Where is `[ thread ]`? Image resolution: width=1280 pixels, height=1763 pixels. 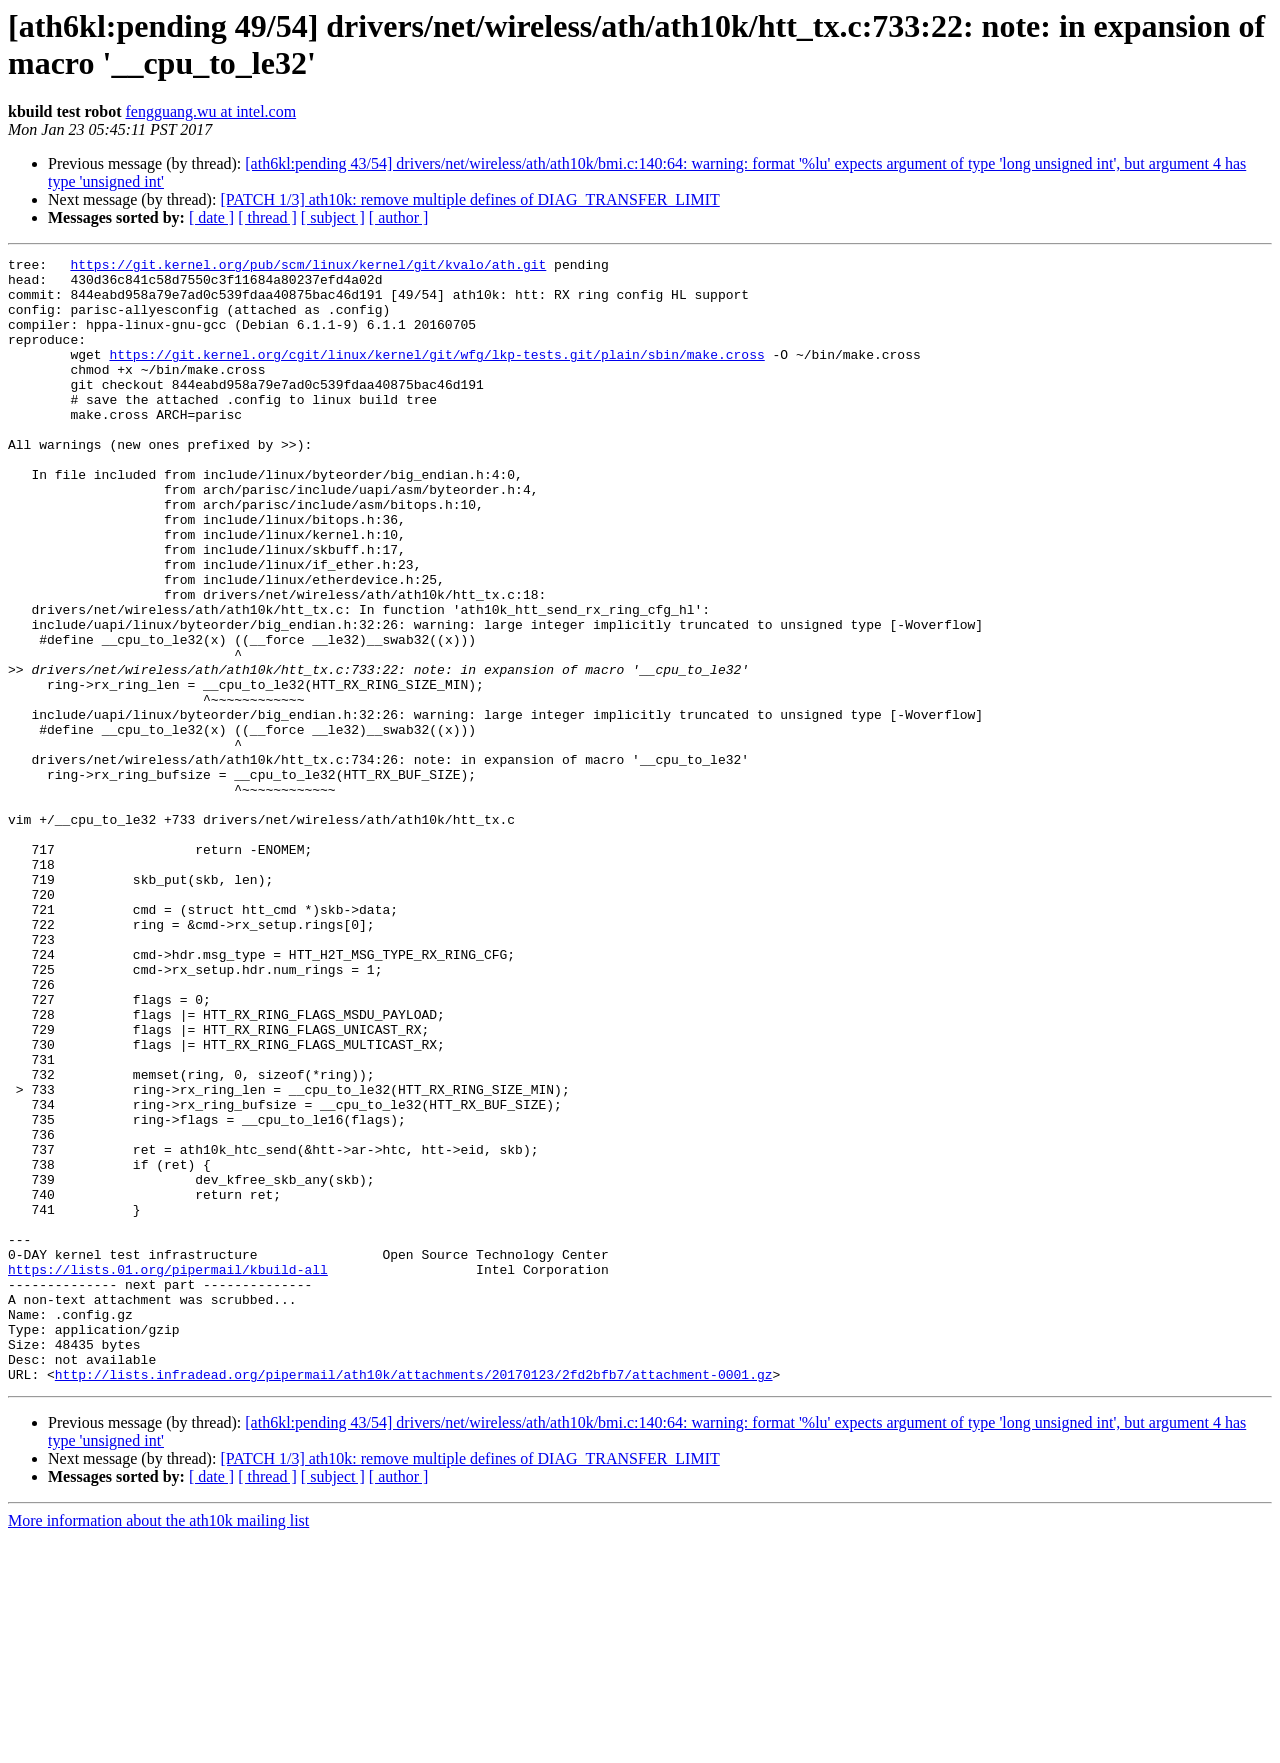 [ thread ] is located at coordinates (267, 217).